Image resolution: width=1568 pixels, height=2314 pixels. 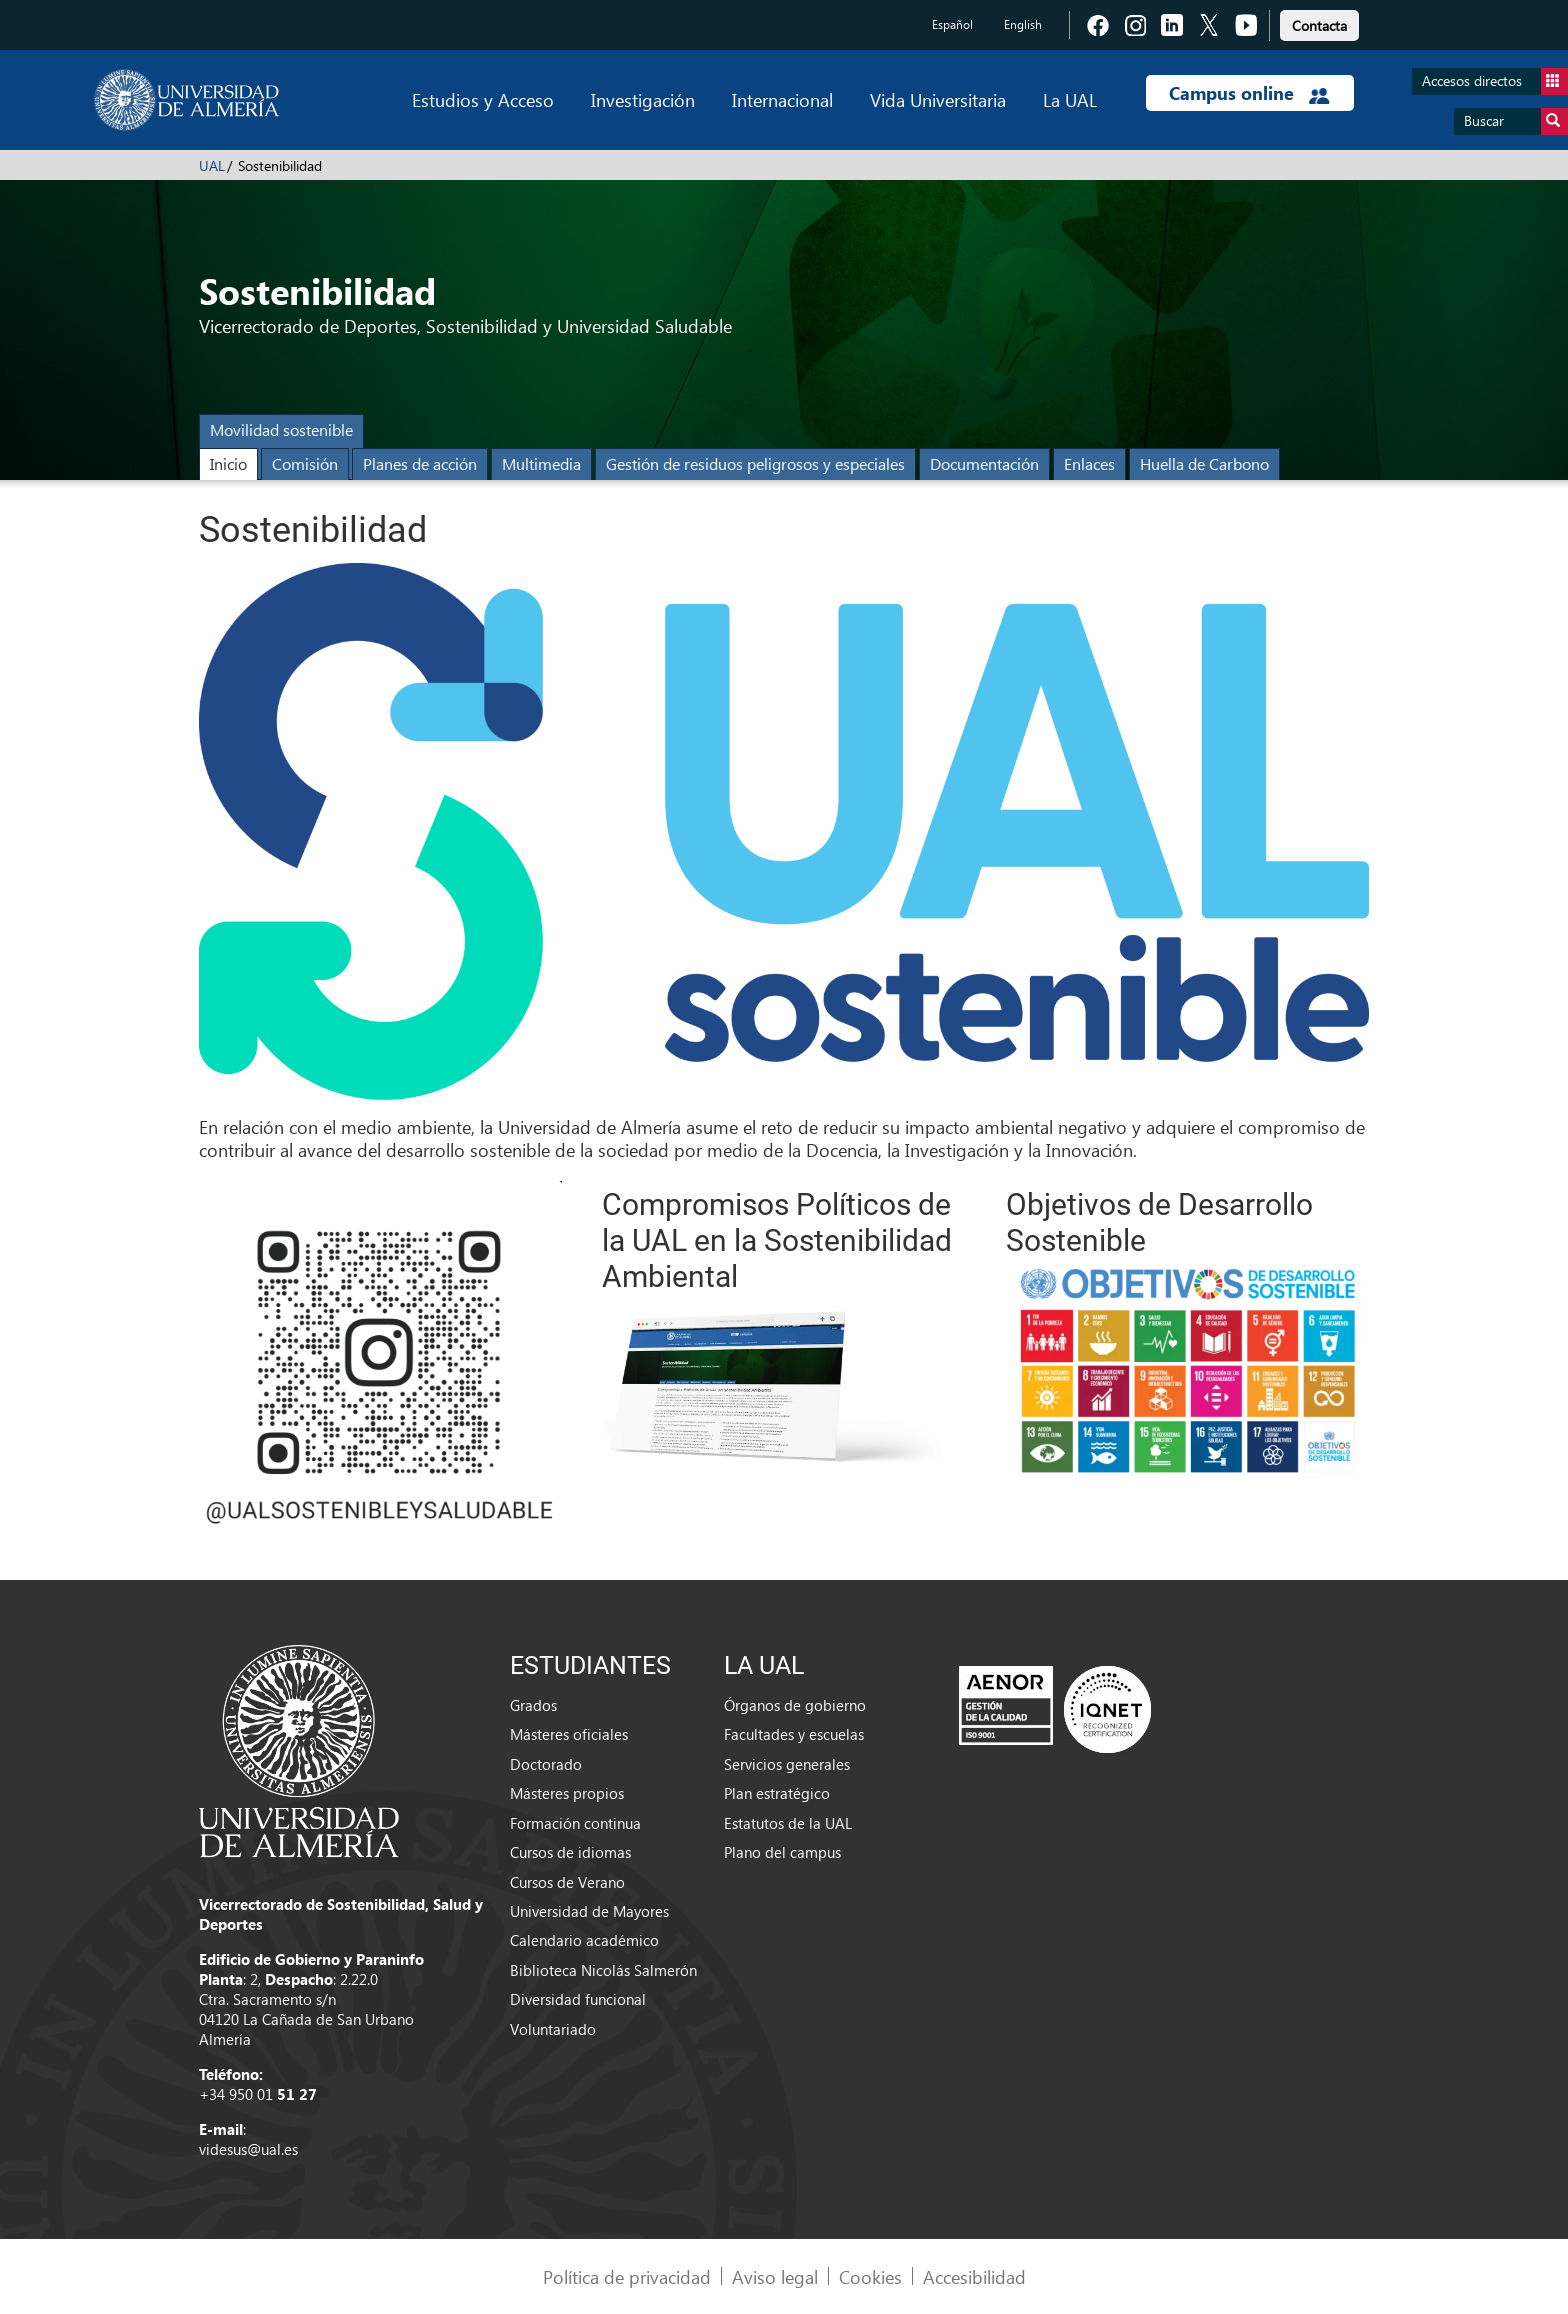 I want to click on English, so click(x=1023, y=24).